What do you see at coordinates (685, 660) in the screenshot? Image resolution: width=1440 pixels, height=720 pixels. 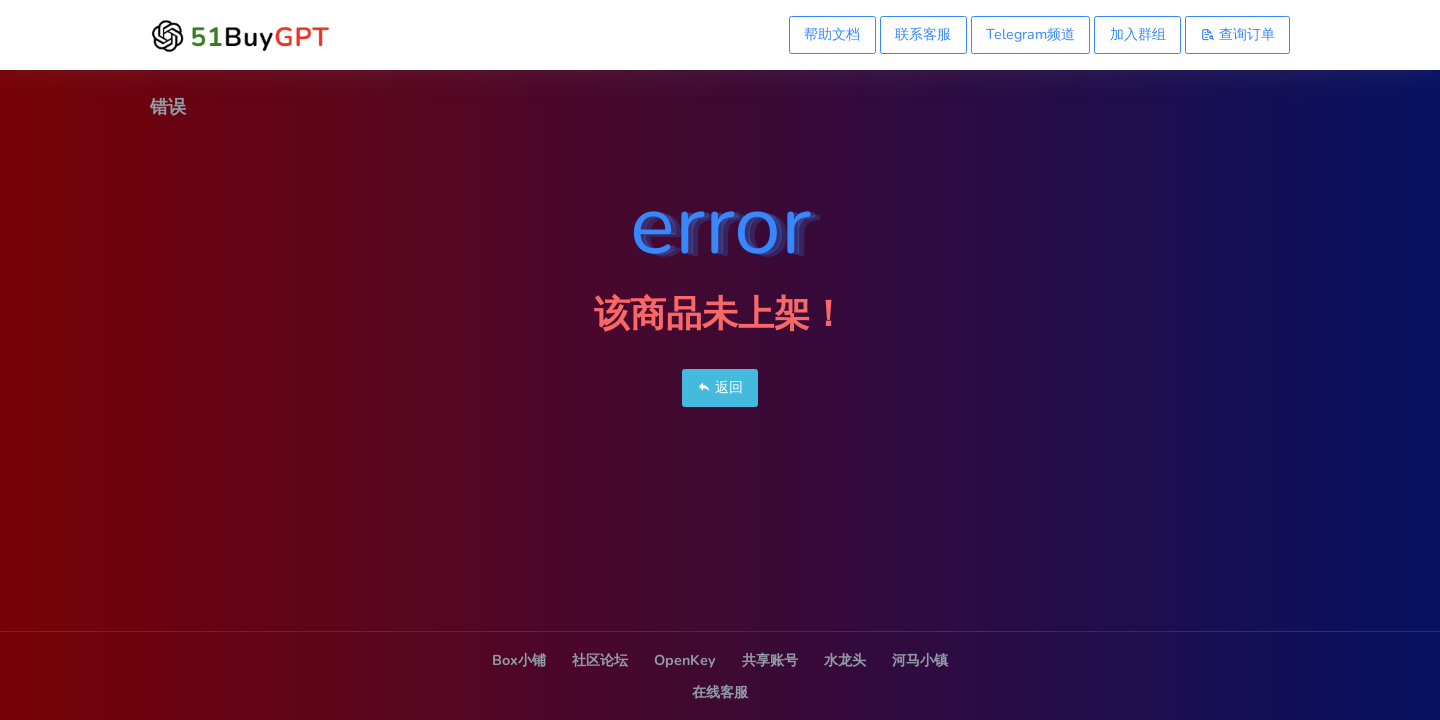 I see `OpenKey` at bounding box center [685, 660].